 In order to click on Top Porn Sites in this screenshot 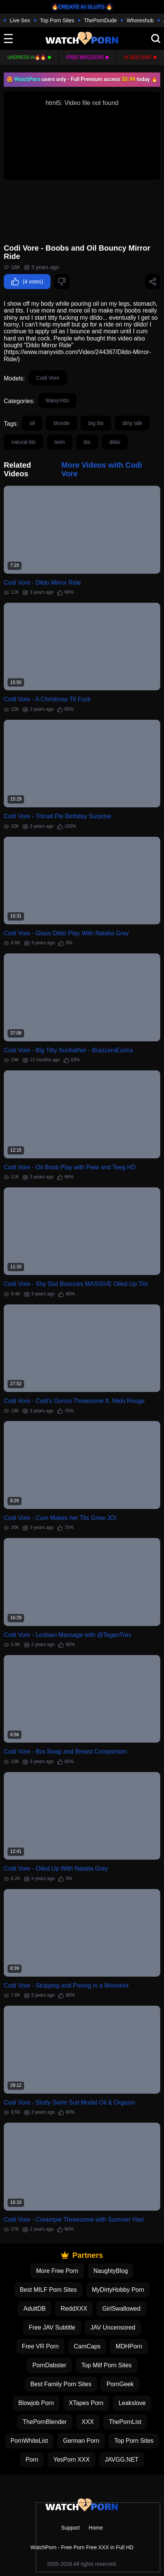, I will do `click(57, 20)`.